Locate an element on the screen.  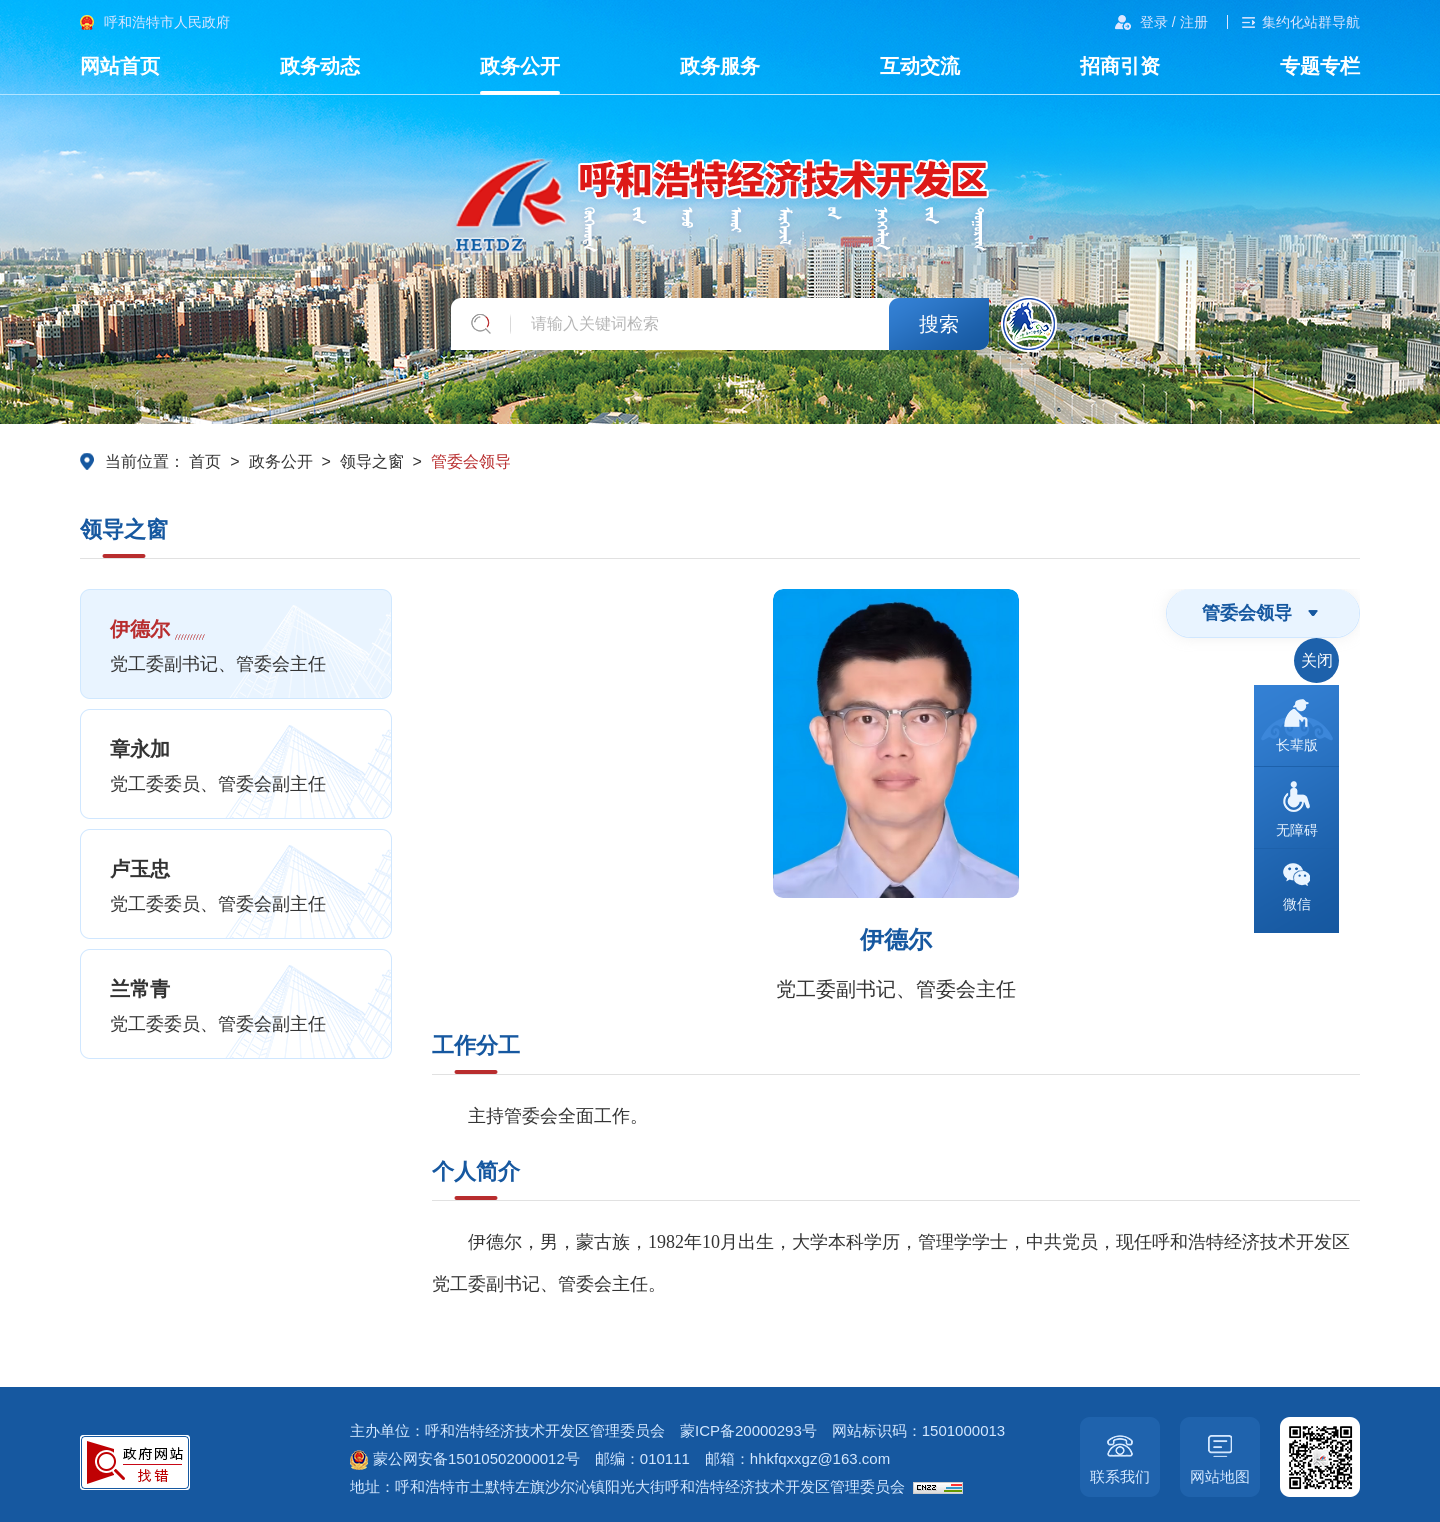
蒙ICP备20000293号 is located at coordinates (748, 1430).